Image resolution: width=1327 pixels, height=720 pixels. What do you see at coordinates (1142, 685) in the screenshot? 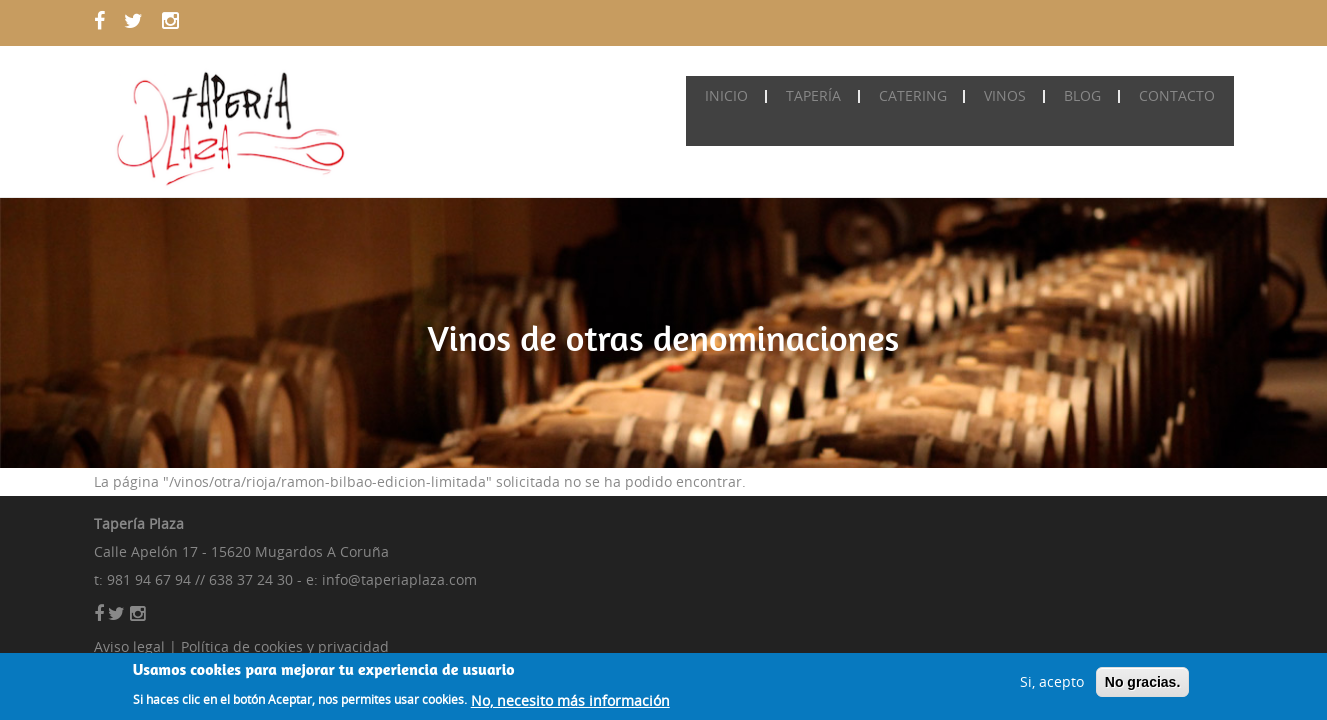
I see `No gracias.` at bounding box center [1142, 685].